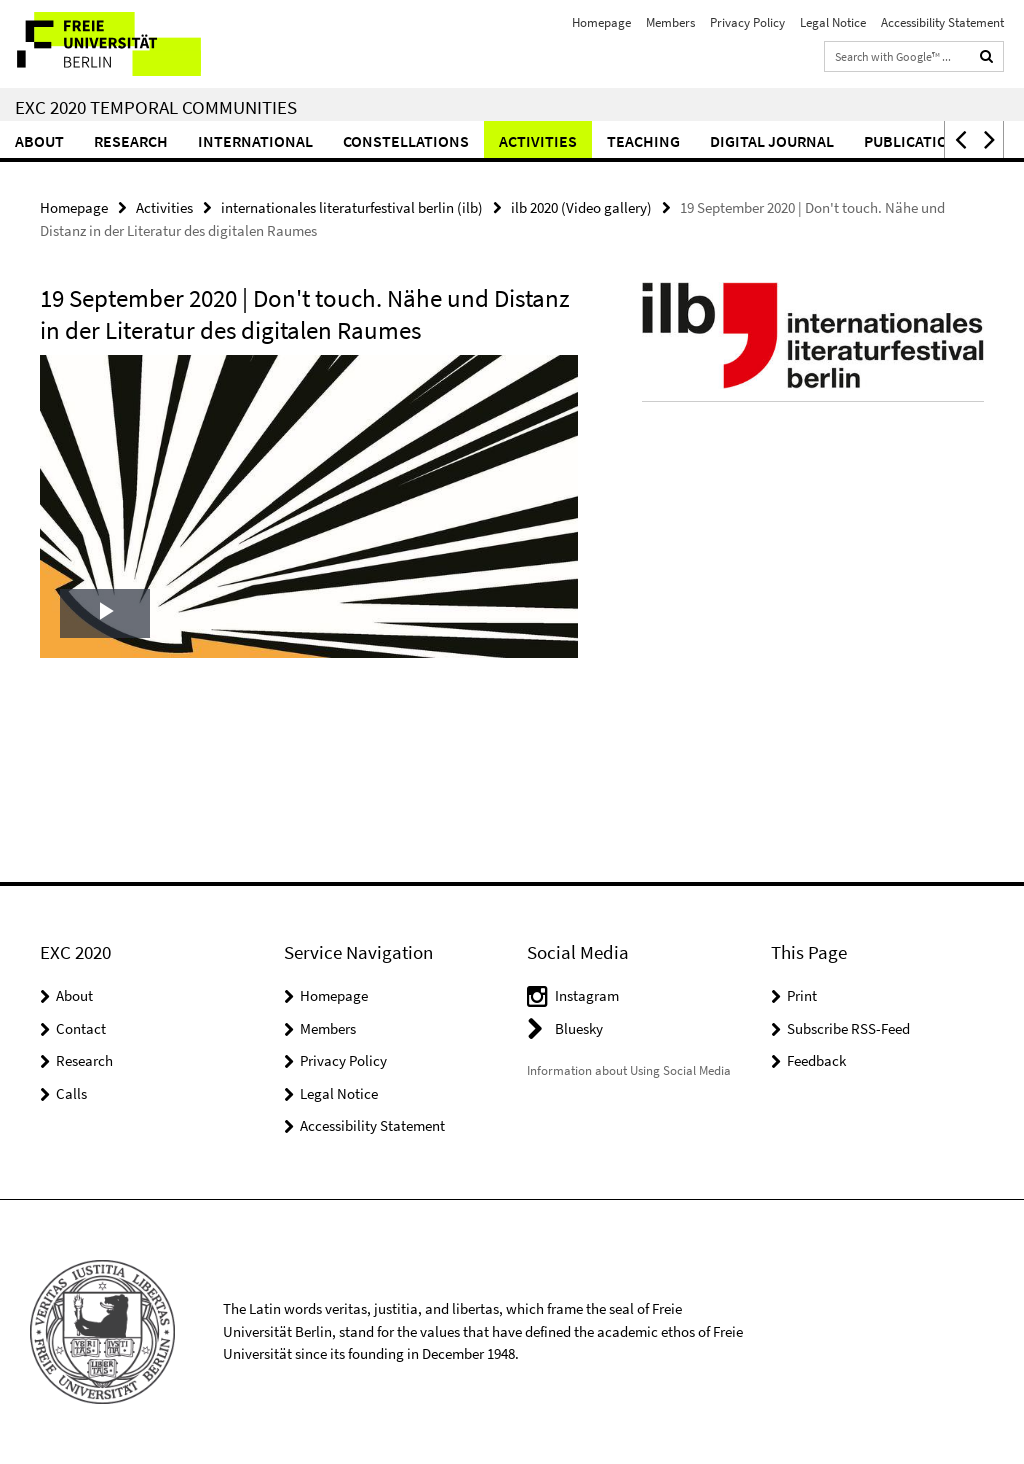  What do you see at coordinates (816, 1060) in the screenshot?
I see `Feedback` at bounding box center [816, 1060].